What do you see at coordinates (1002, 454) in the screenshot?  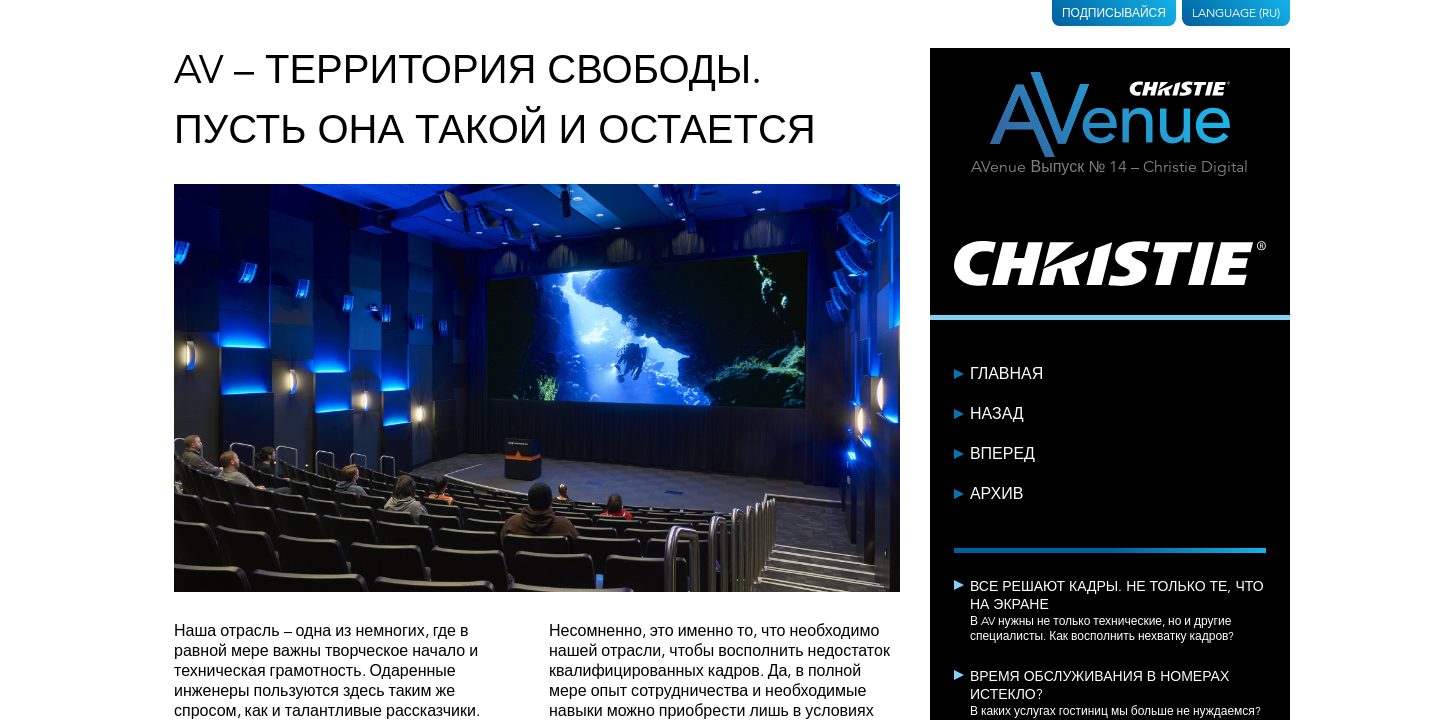 I see `Вперед` at bounding box center [1002, 454].